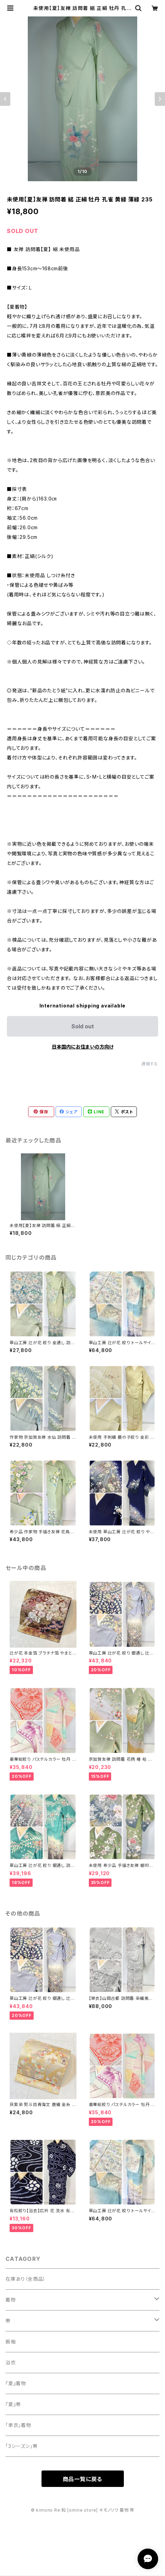 The height and width of the screenshot is (2576, 165). What do you see at coordinates (15, 2383) in the screenshot?
I see `『夏』着物` at bounding box center [15, 2383].